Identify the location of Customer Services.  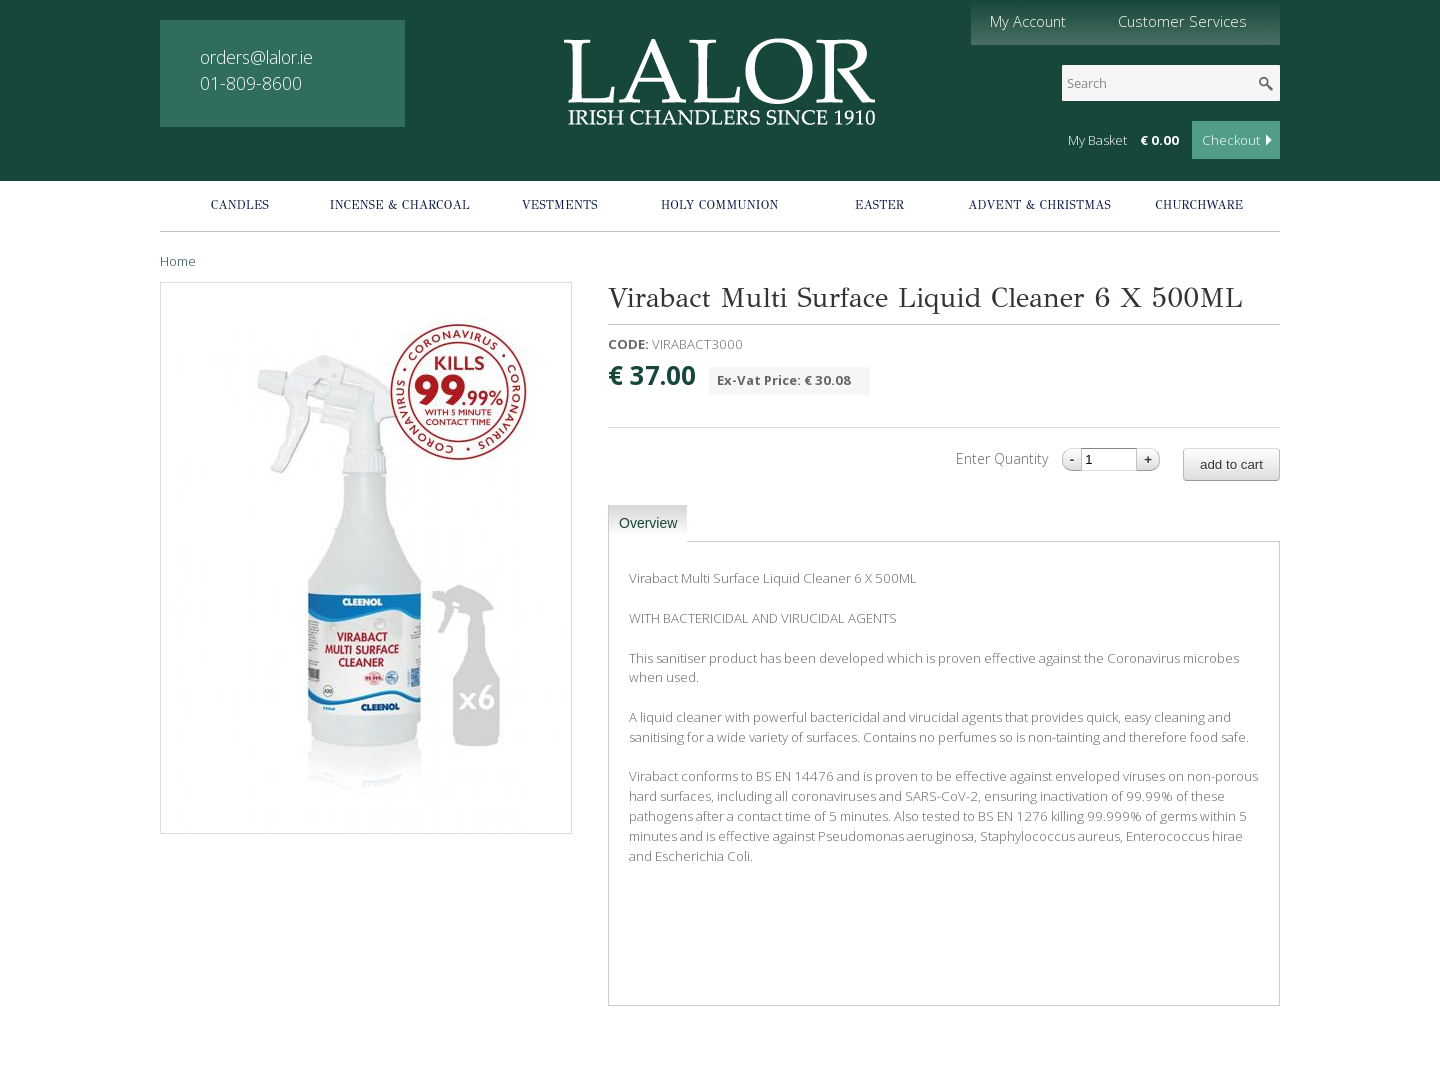
(1182, 21).